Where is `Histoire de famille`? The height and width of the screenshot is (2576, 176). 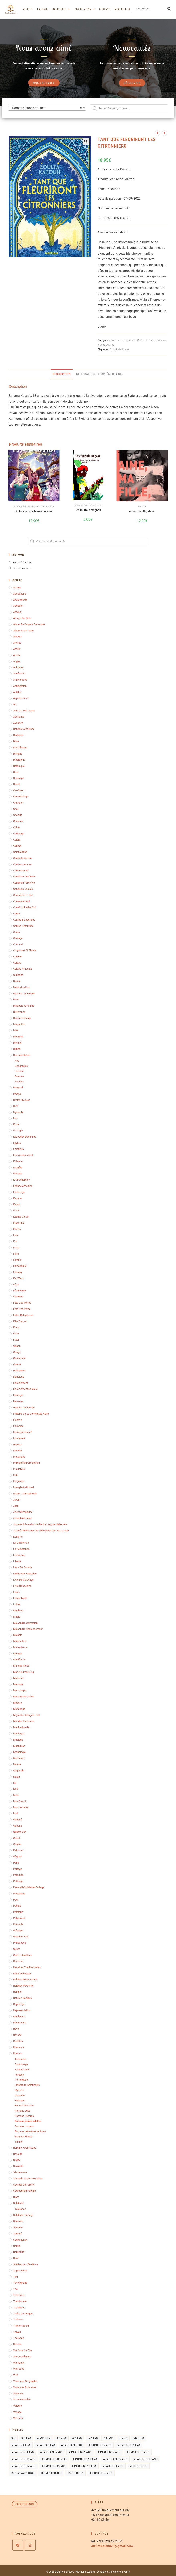 Histoire de famille is located at coordinates (24, 1407).